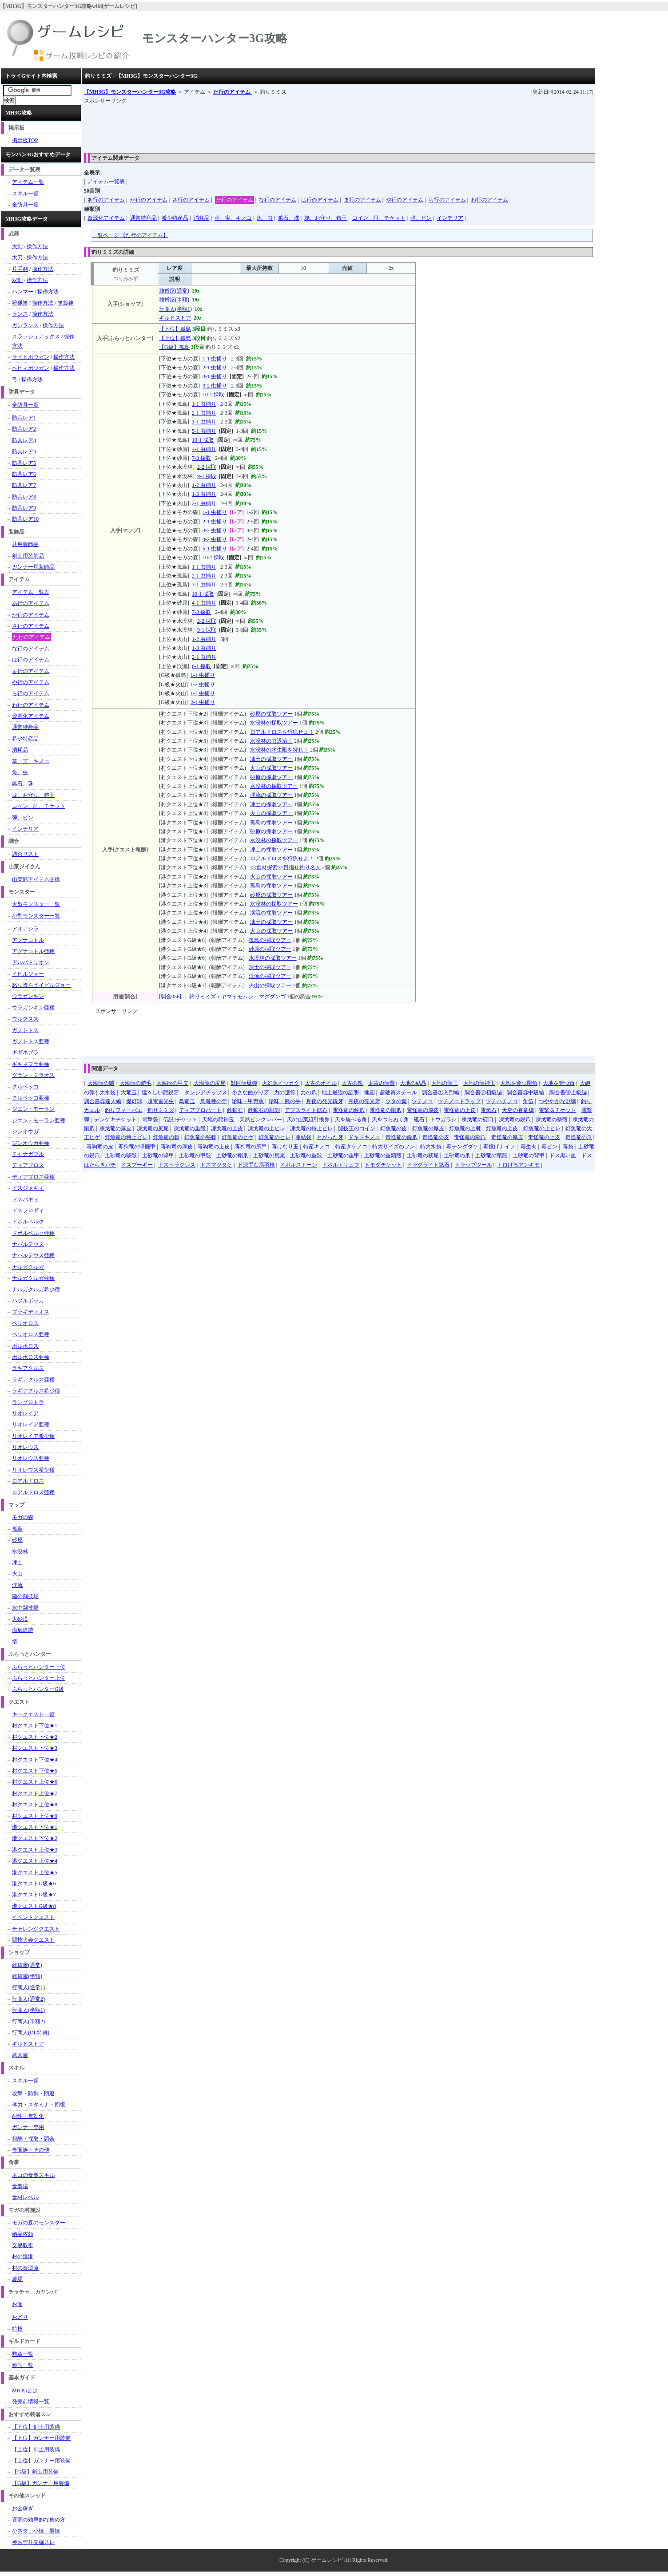 The image size is (668, 2576). Describe the element at coordinates (33, 1278) in the screenshot. I see `ナルガクルガ亜種` at that location.